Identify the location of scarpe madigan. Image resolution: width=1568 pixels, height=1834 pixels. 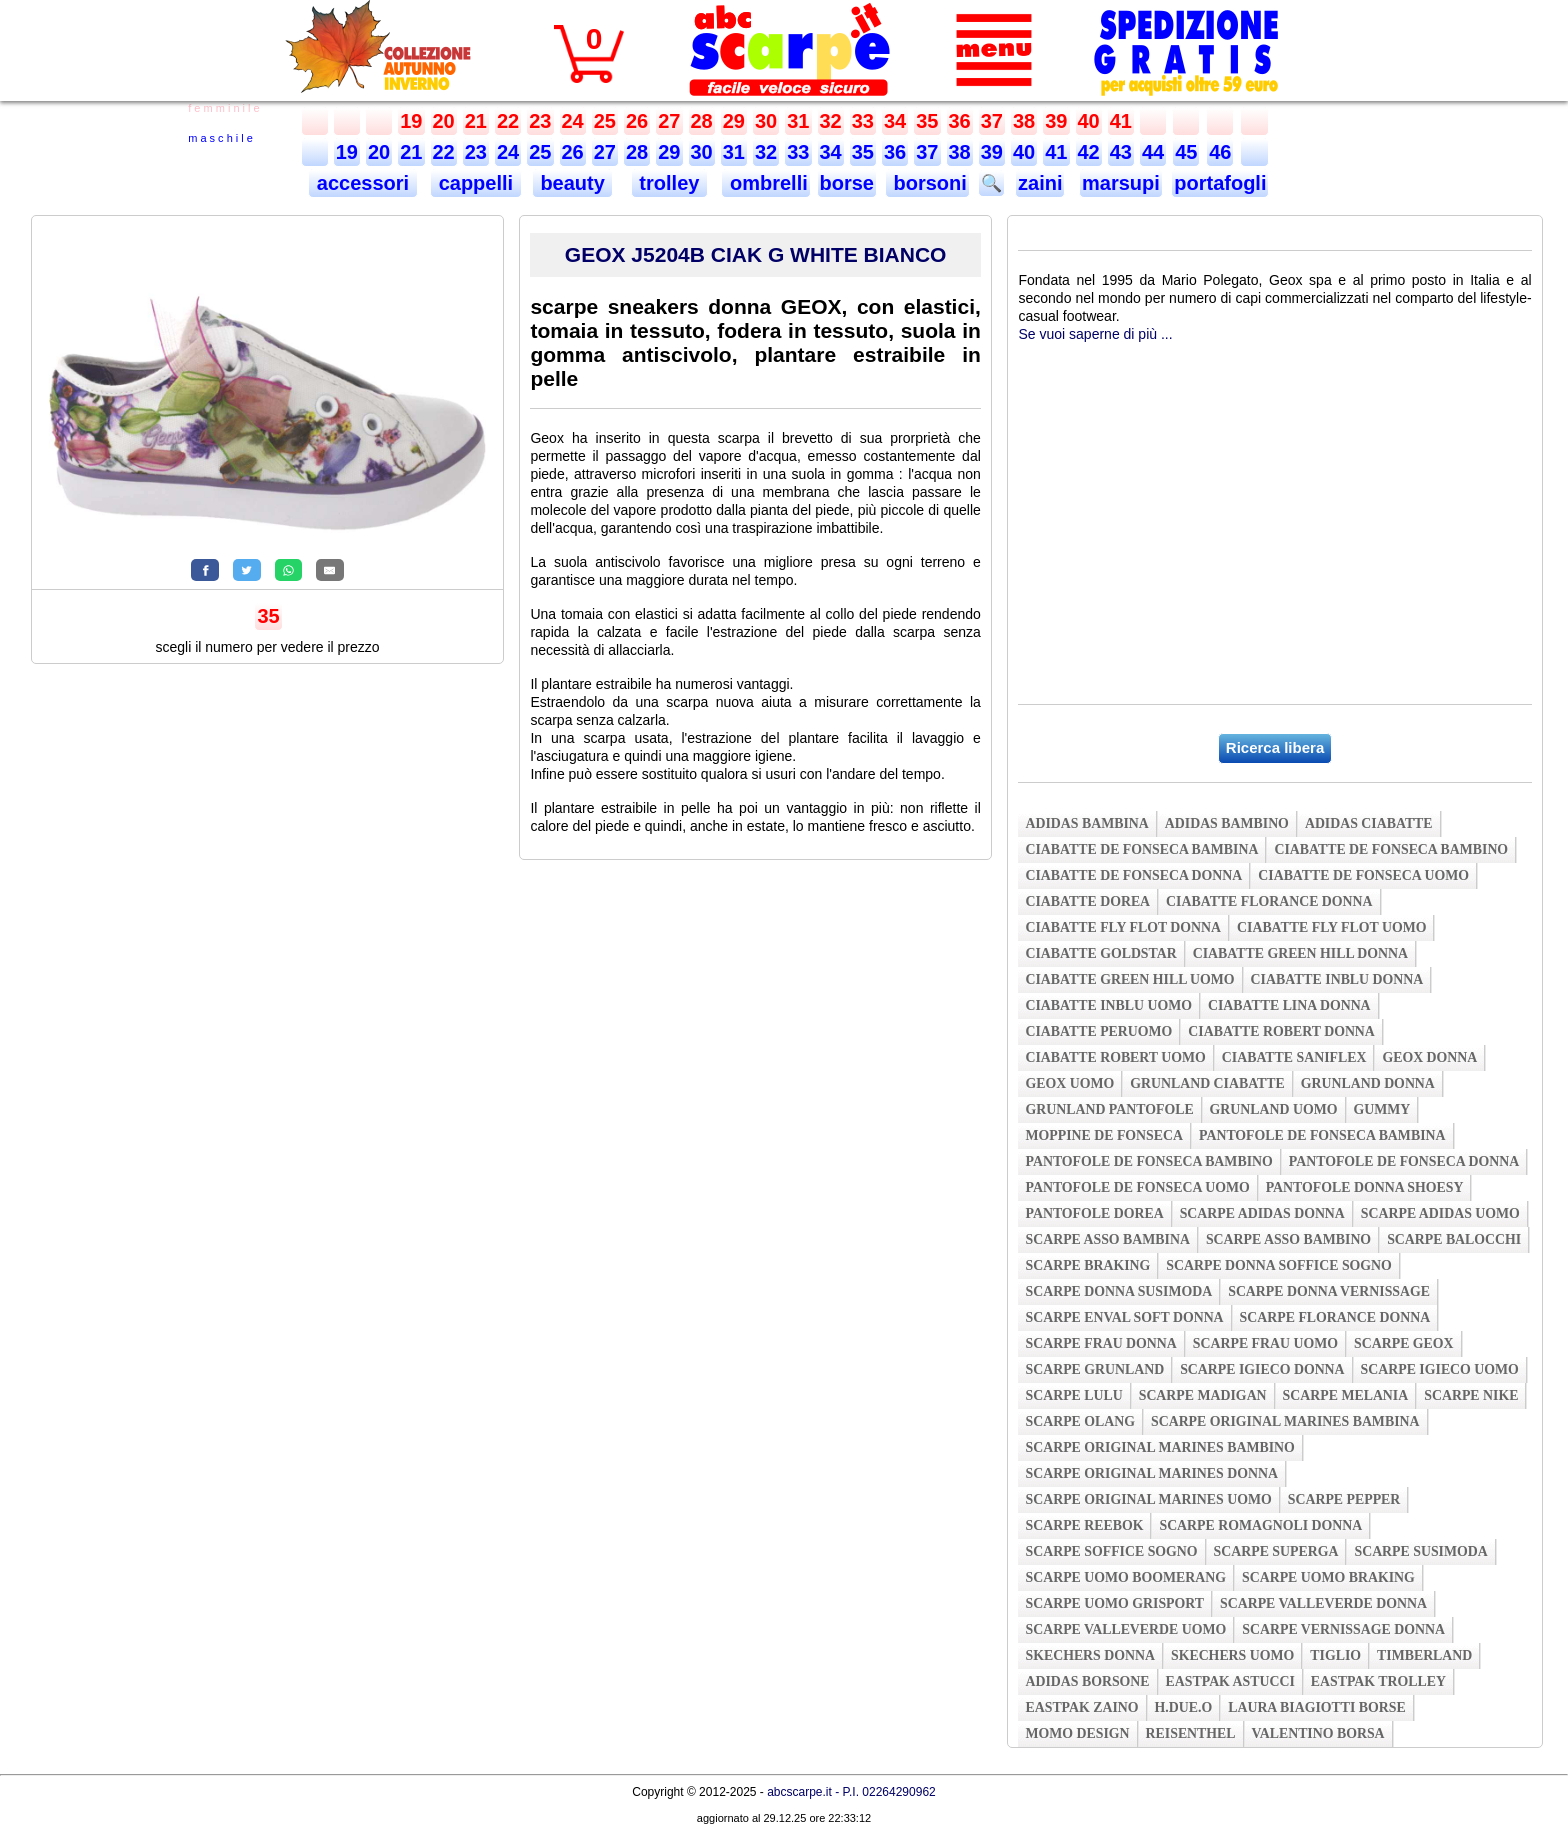
(1203, 1395).